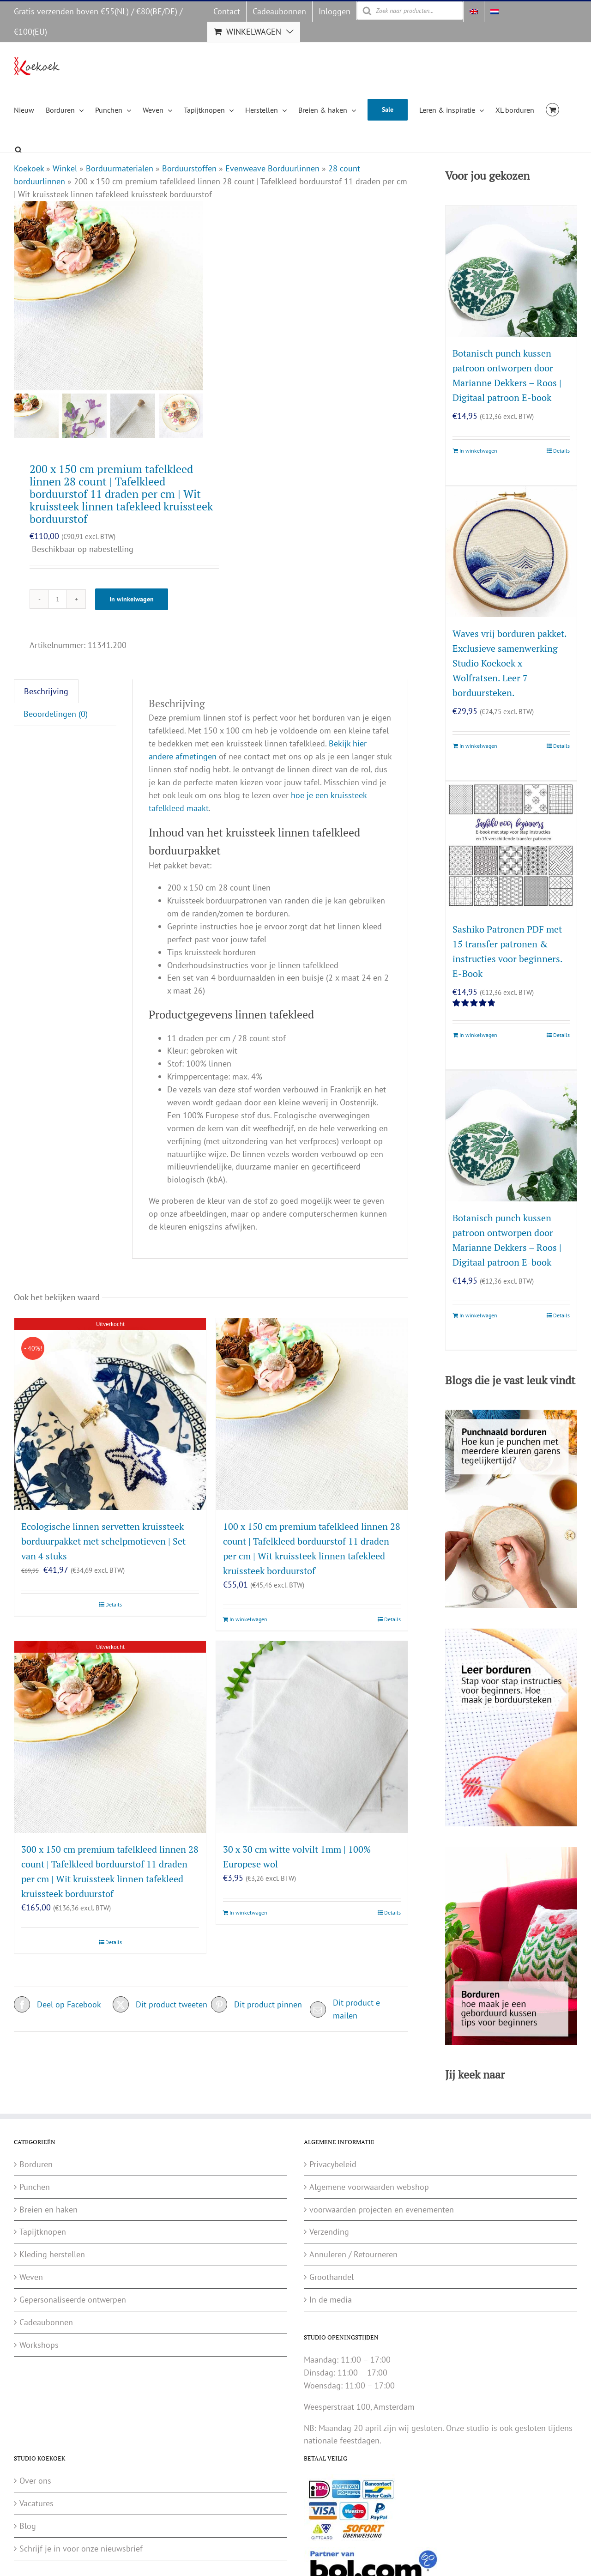 The width and height of the screenshot is (591, 2576). I want to click on Weven, so click(31, 2277).